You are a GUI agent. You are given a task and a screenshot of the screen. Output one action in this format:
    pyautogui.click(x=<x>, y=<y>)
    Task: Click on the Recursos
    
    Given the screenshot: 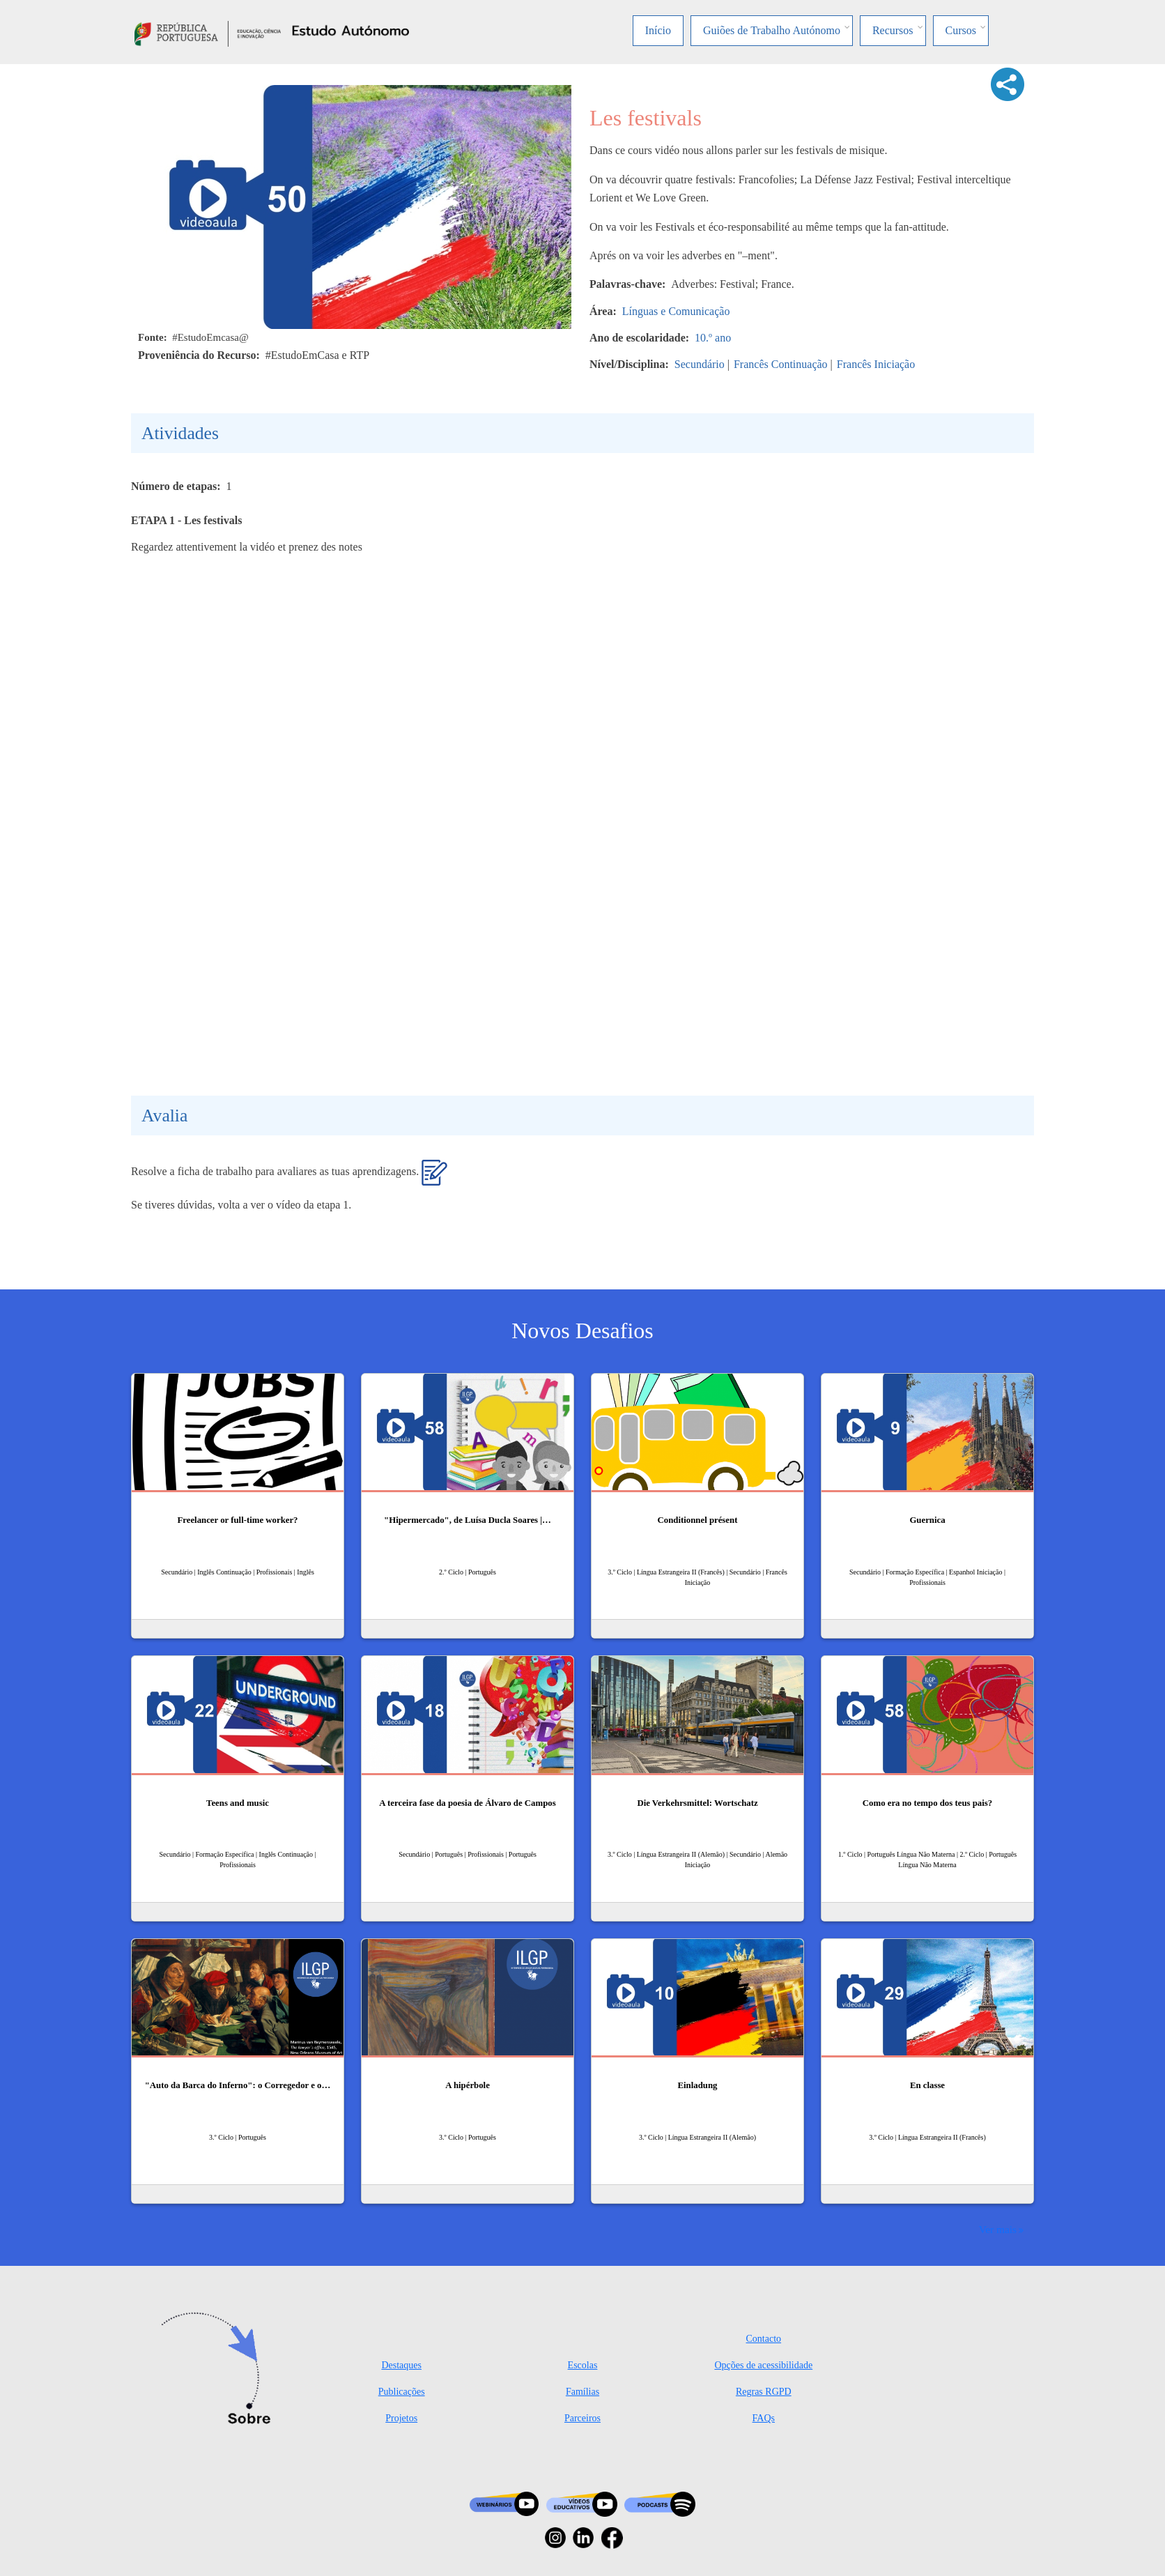 What is the action you would take?
    pyautogui.click(x=892, y=30)
    